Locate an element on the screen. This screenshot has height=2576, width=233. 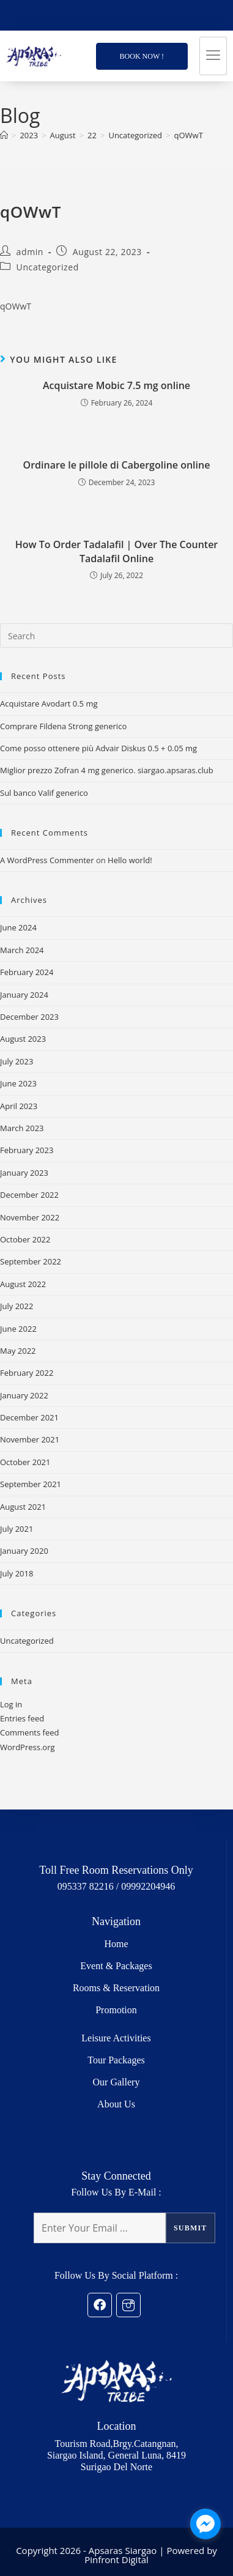
WordPress.org is located at coordinates (27, 1747).